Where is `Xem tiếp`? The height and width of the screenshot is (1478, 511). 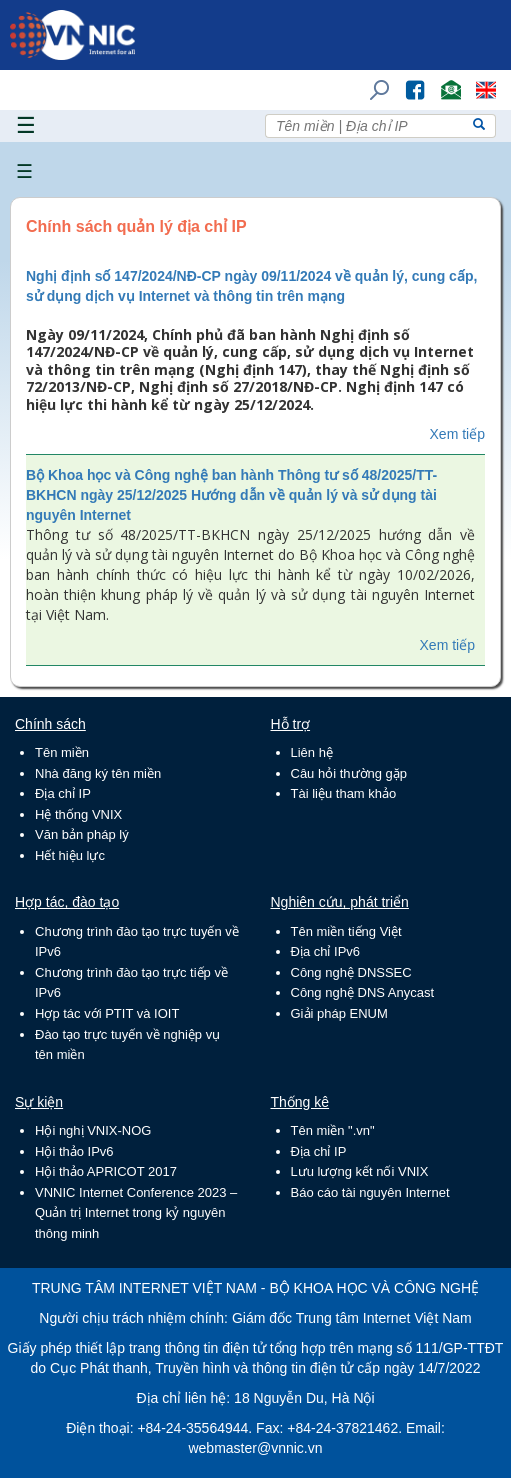
Xem tiếp is located at coordinates (457, 434).